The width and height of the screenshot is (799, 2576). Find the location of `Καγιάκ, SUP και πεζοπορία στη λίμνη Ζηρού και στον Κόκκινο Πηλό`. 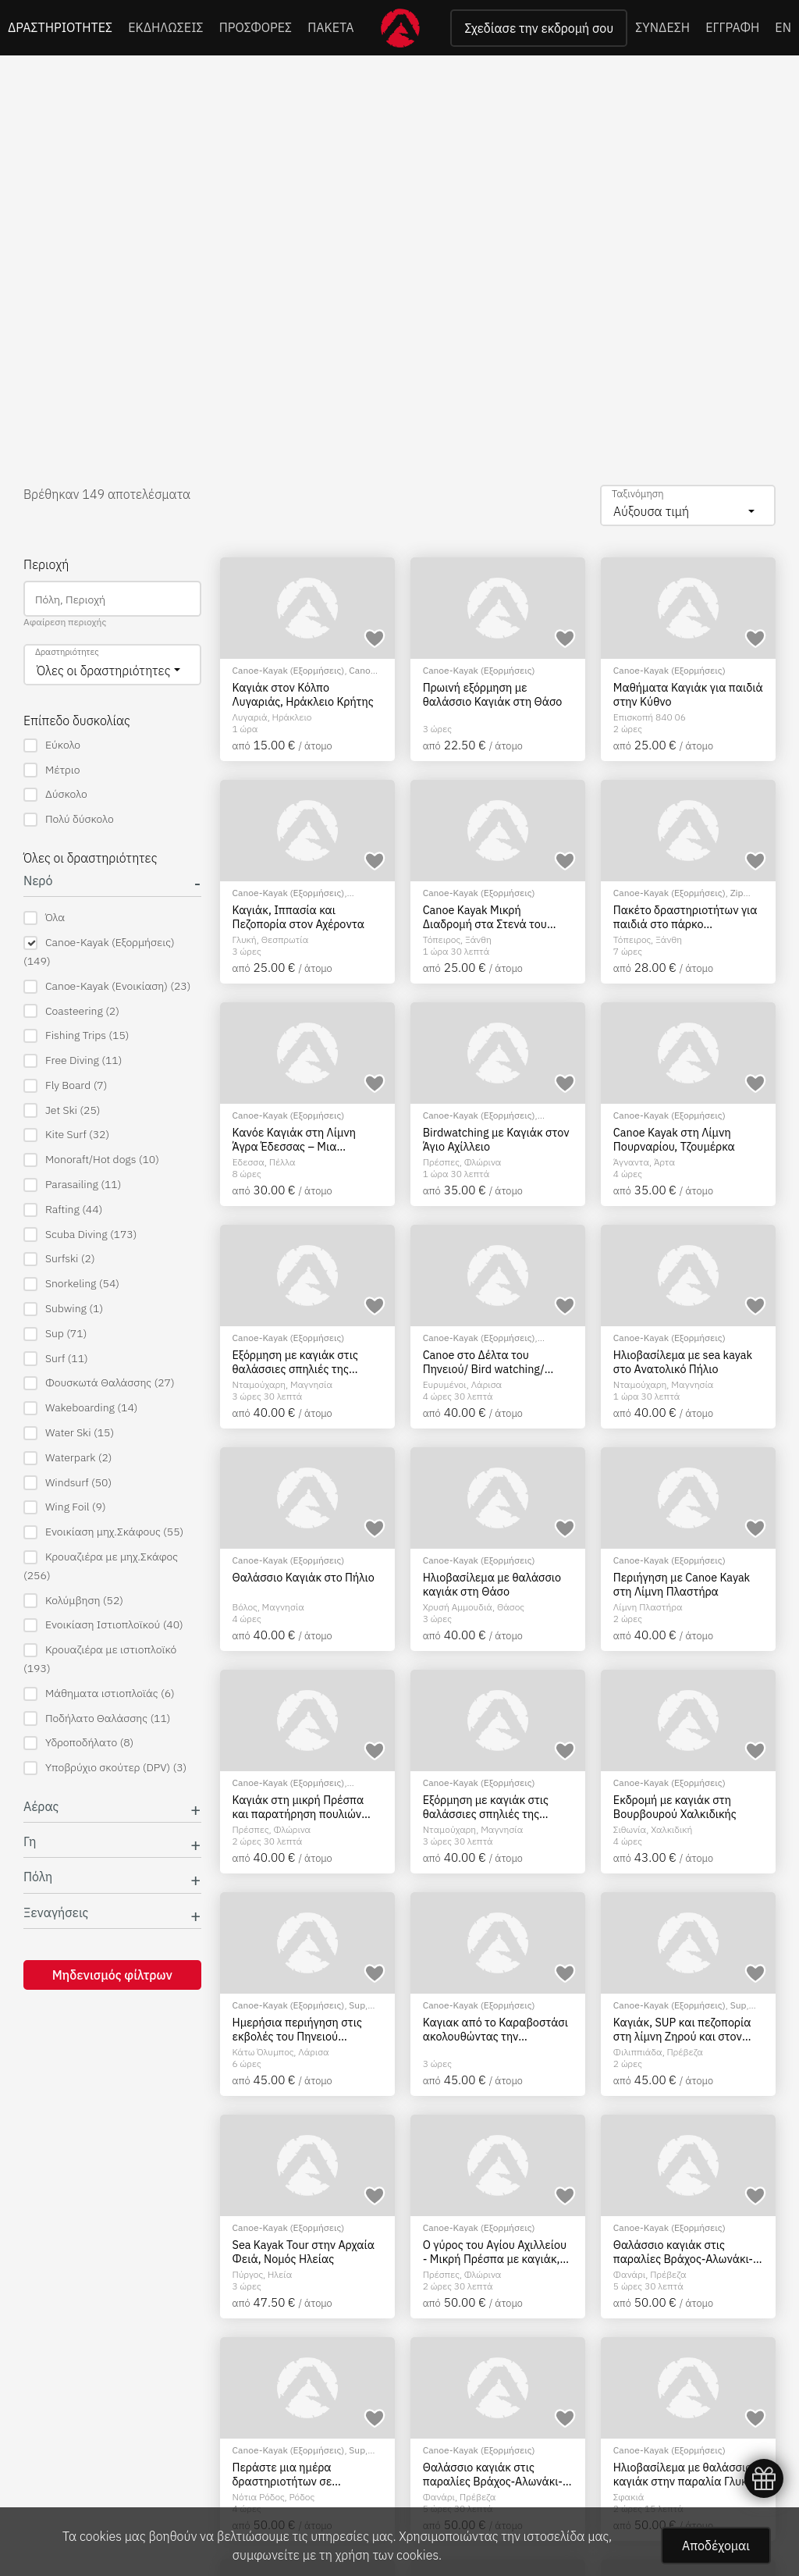

Καγιάκ, SUP και πεζοπορία στη λίμνη Ζηρού και στον Κόκκινο Πηλό is located at coordinates (682, 2029).